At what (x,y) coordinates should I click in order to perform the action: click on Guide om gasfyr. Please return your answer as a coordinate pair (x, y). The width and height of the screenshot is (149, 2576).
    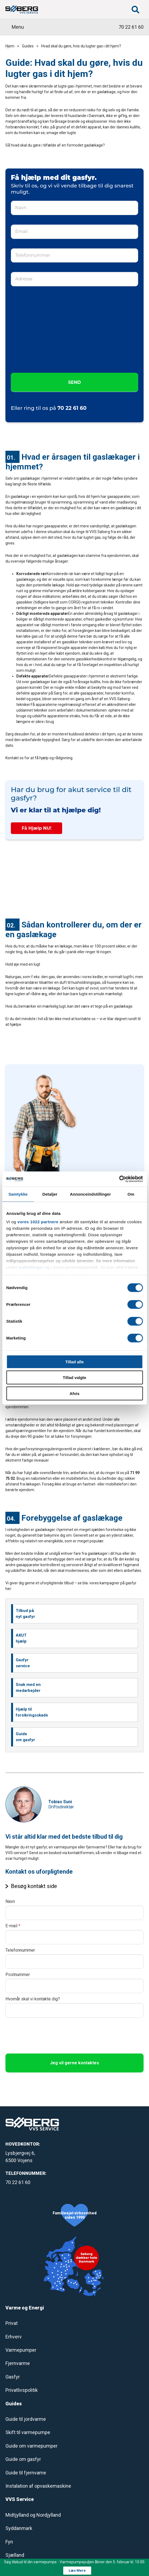
    Looking at the image, I should click on (25, 1737).